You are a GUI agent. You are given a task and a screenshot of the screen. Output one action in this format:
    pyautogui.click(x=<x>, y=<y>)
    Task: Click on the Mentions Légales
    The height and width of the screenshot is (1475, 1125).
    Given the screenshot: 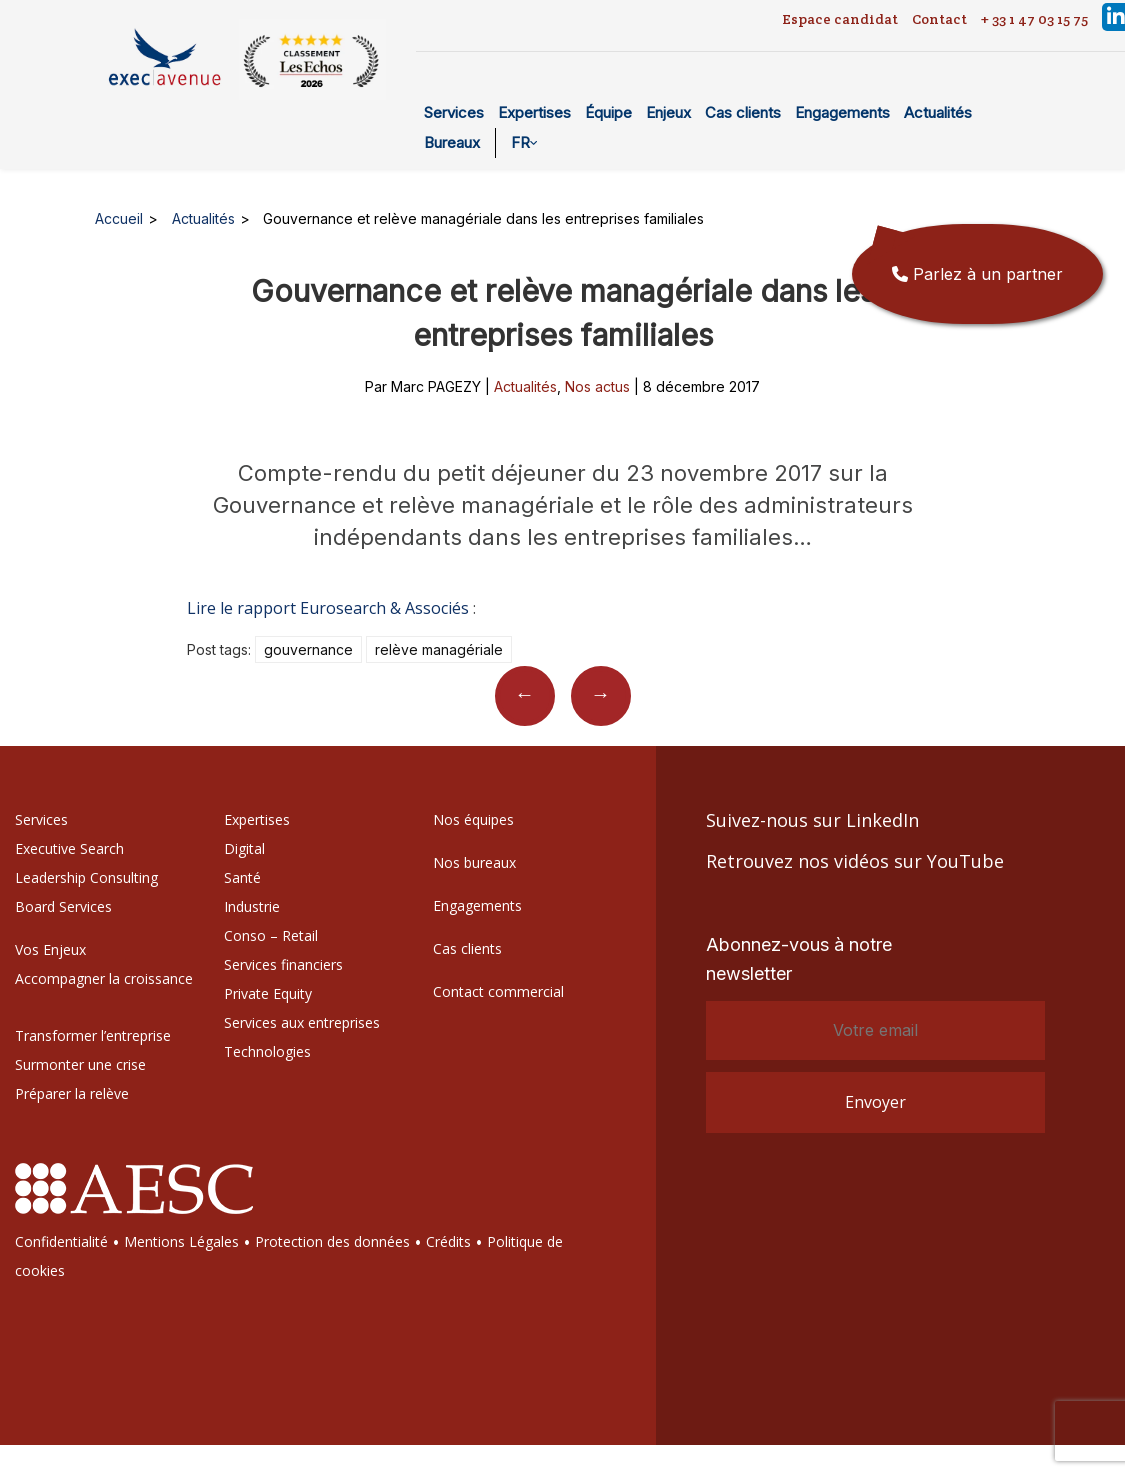 What is the action you would take?
    pyautogui.click(x=181, y=1241)
    